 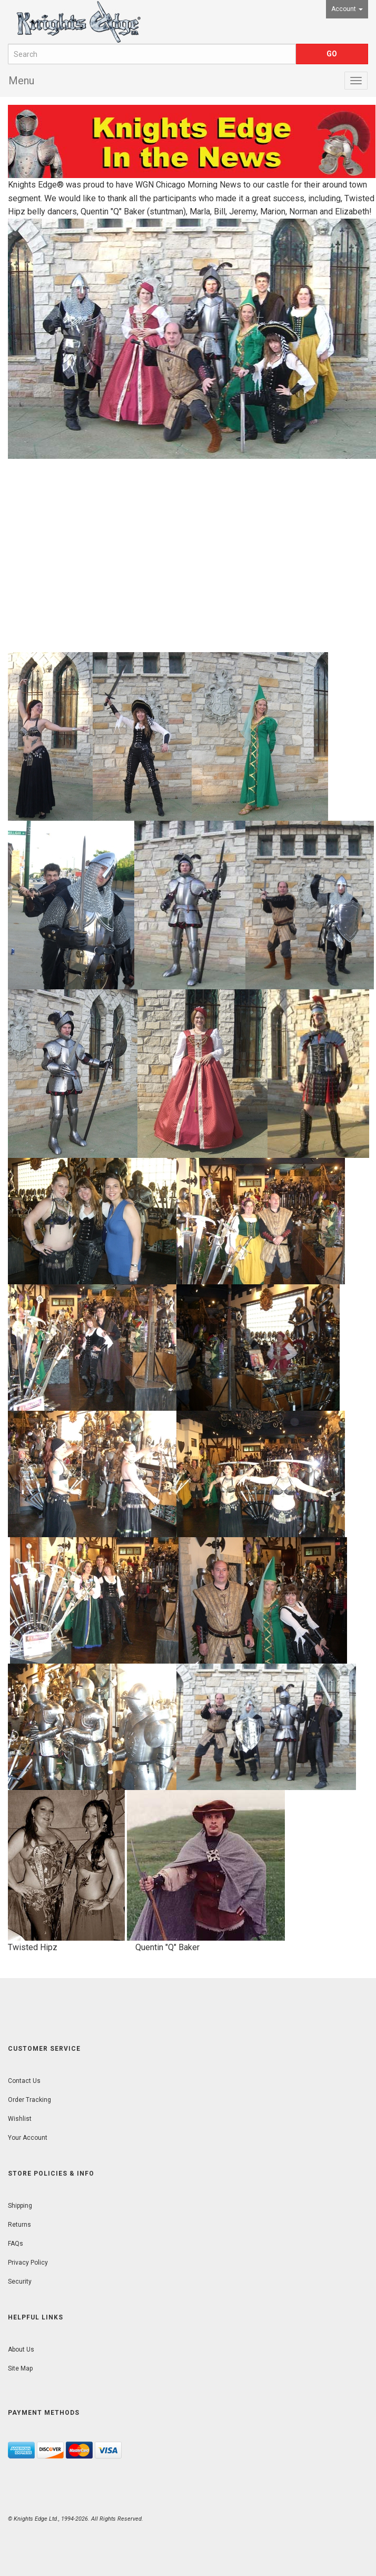 I want to click on Twisted Hipz, so click(x=32, y=1947).